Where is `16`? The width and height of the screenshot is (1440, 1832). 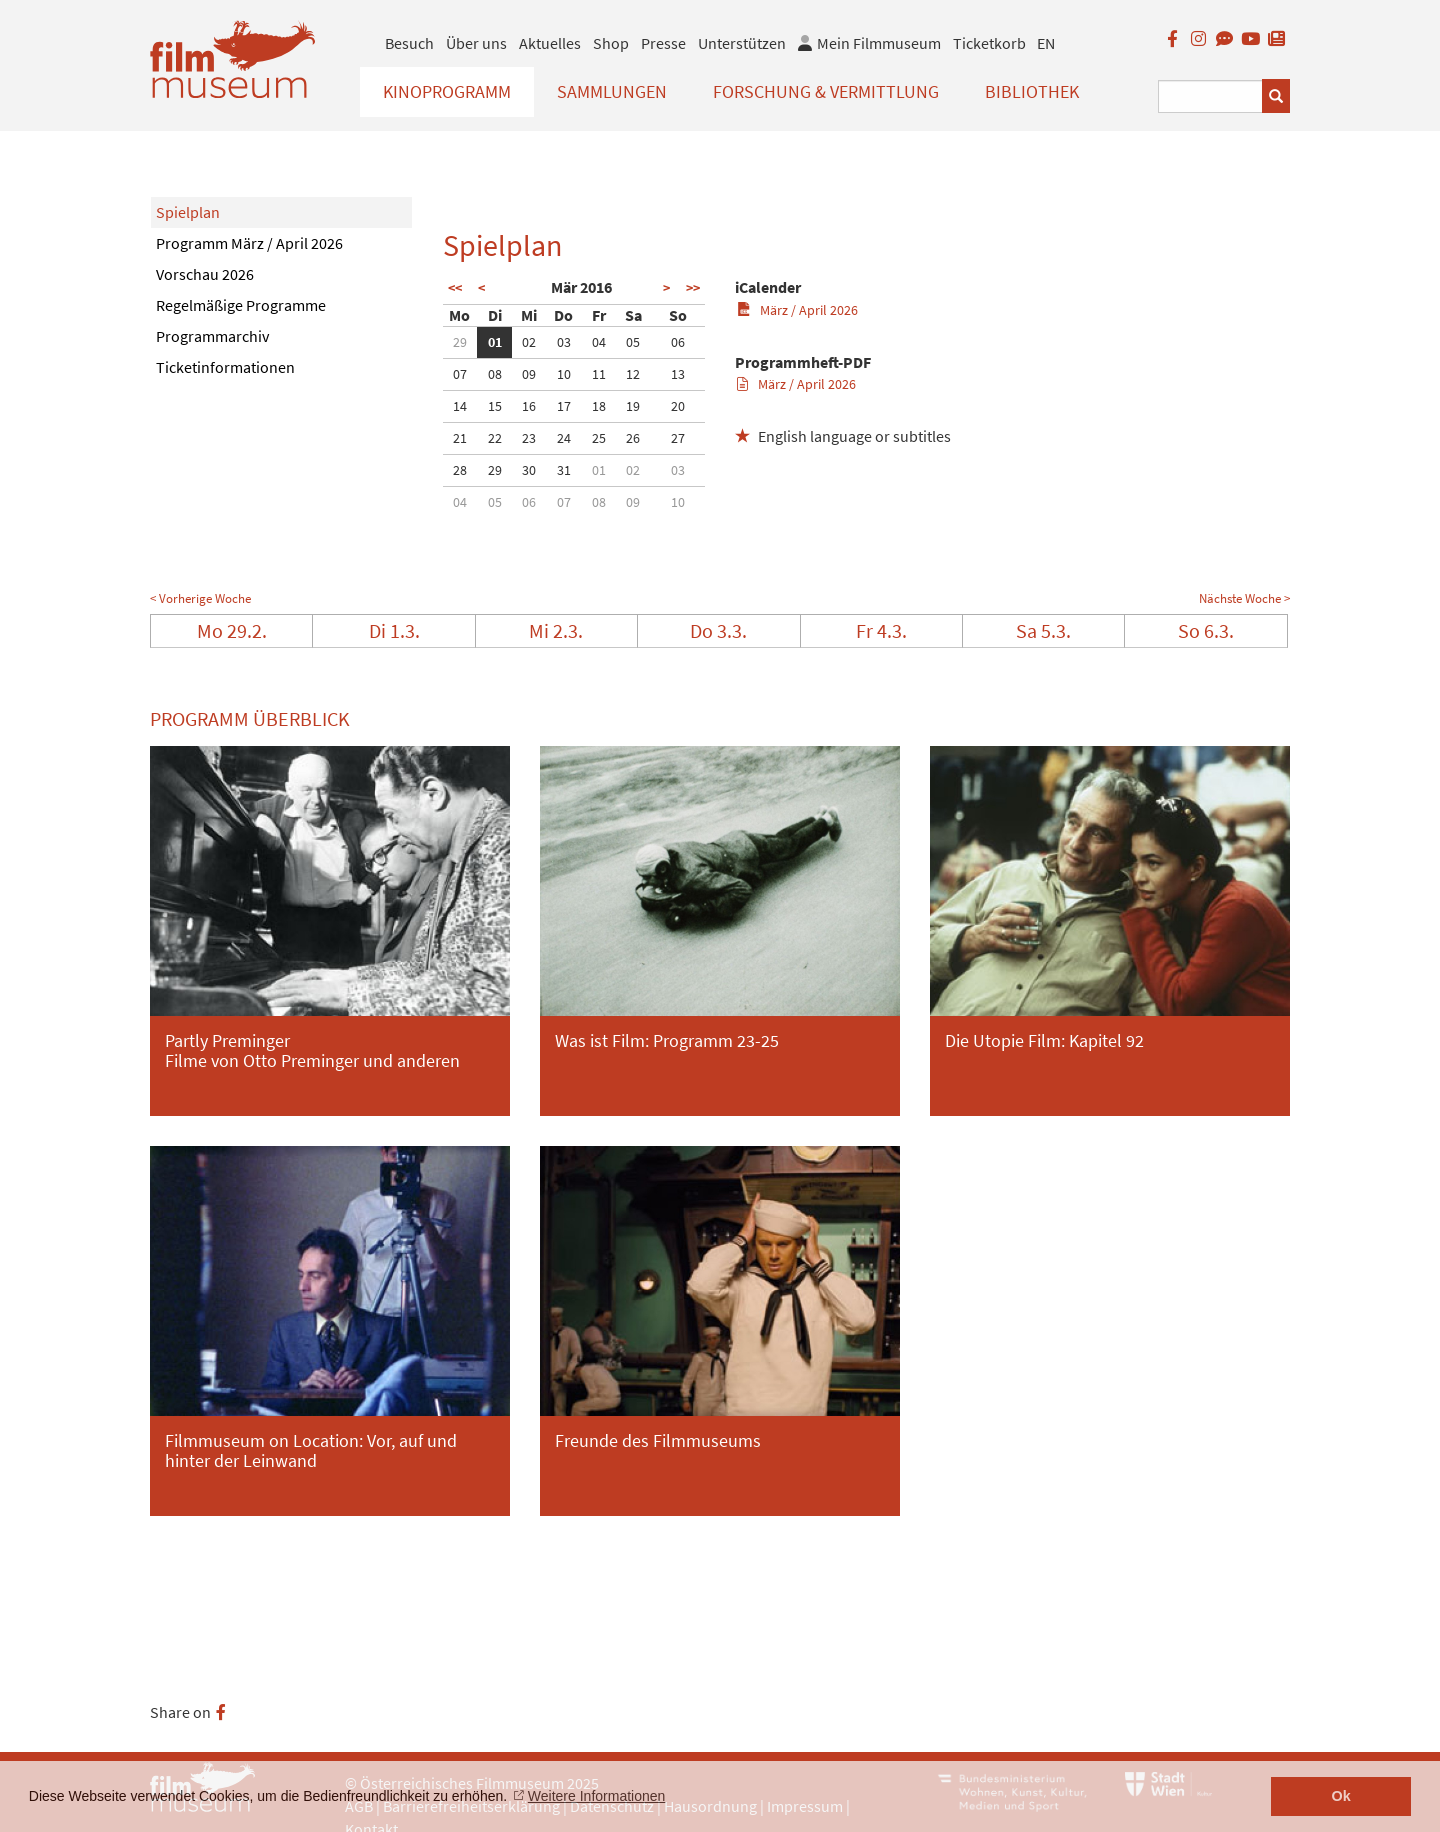
16 is located at coordinates (529, 406).